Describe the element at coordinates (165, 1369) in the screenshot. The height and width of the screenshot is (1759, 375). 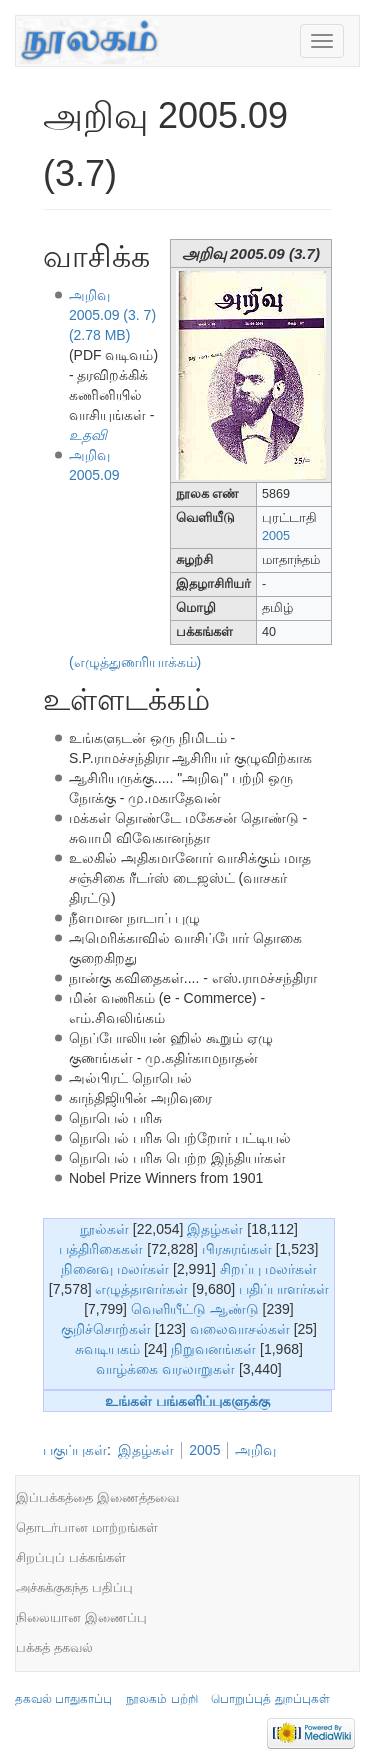
I see `வாழ்க்கை வரலாறுகள்` at that location.